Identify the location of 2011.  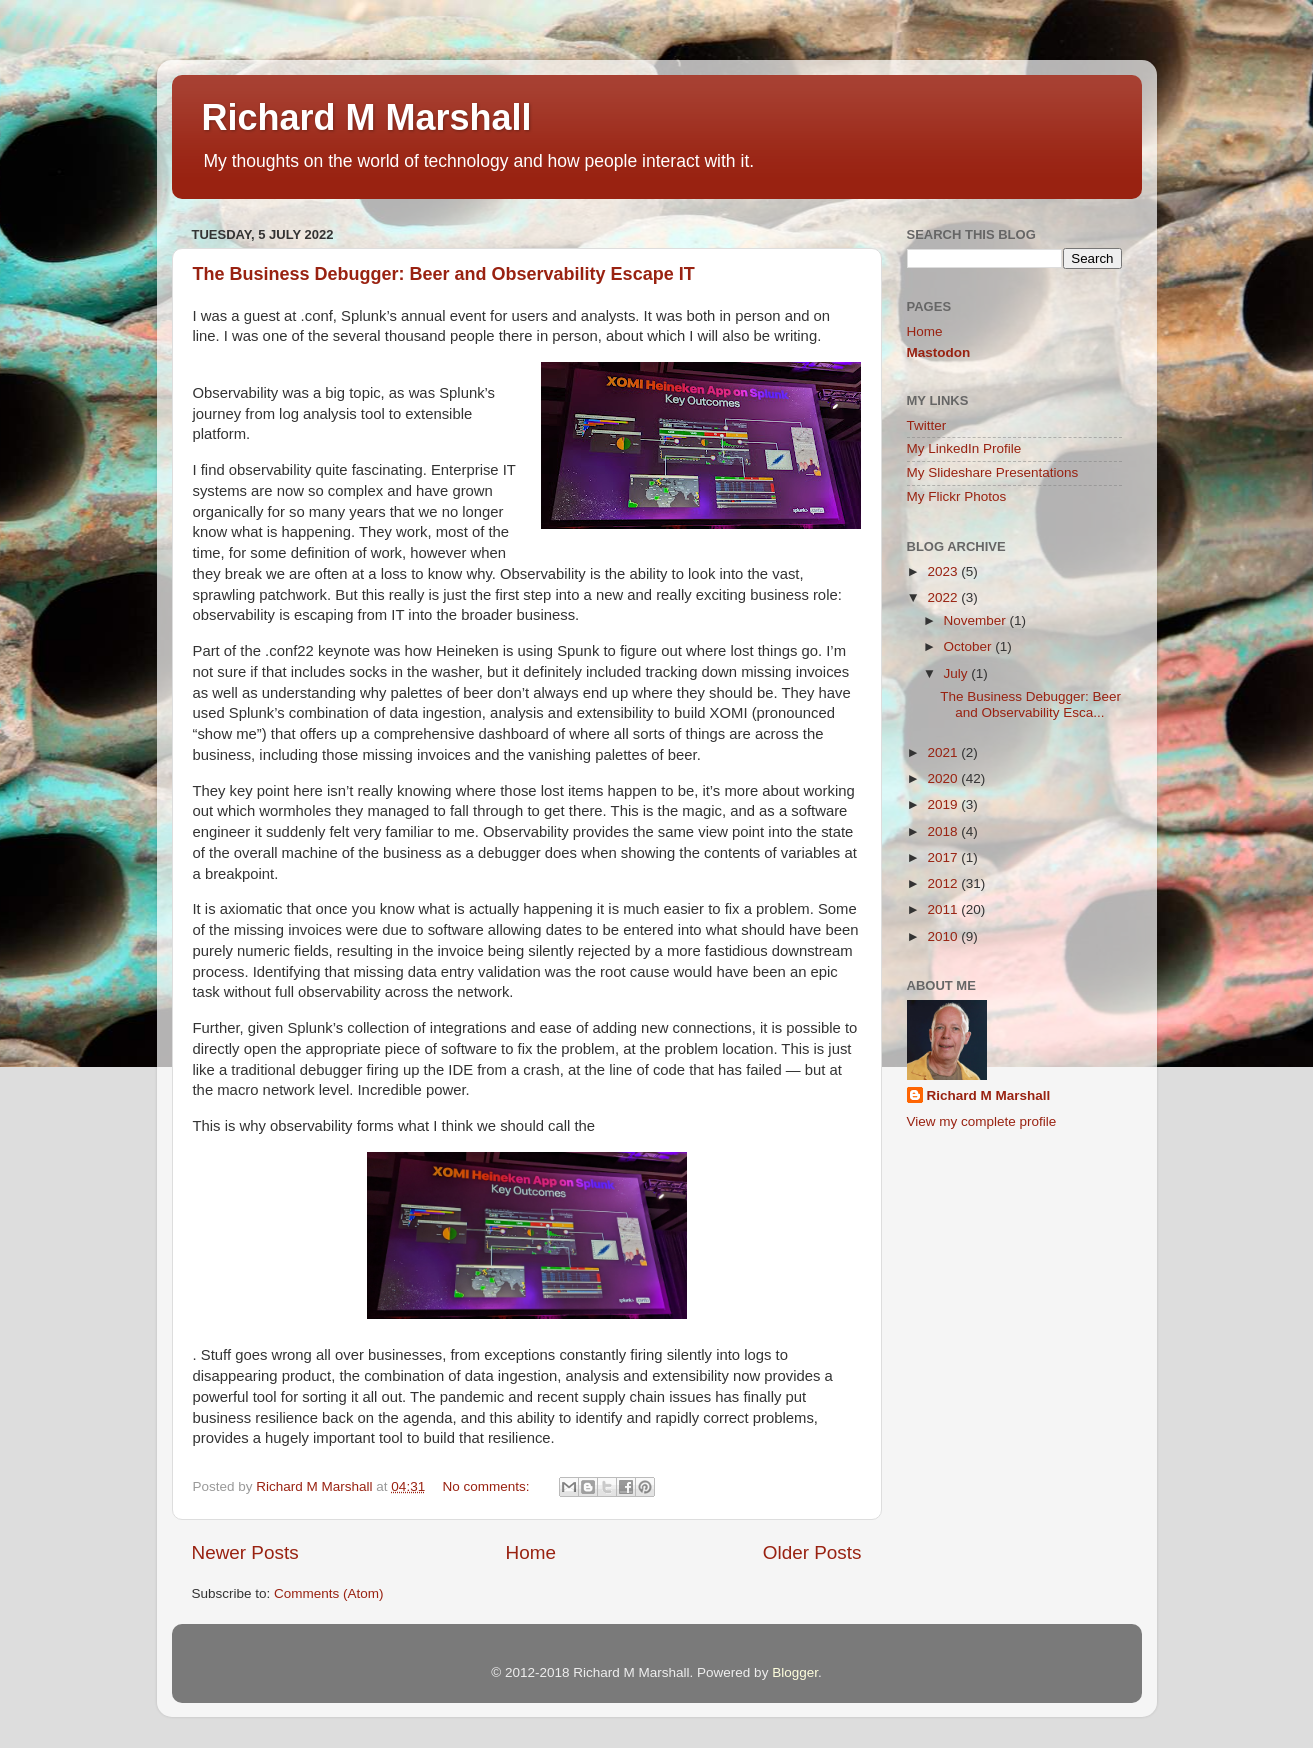
(944, 909).